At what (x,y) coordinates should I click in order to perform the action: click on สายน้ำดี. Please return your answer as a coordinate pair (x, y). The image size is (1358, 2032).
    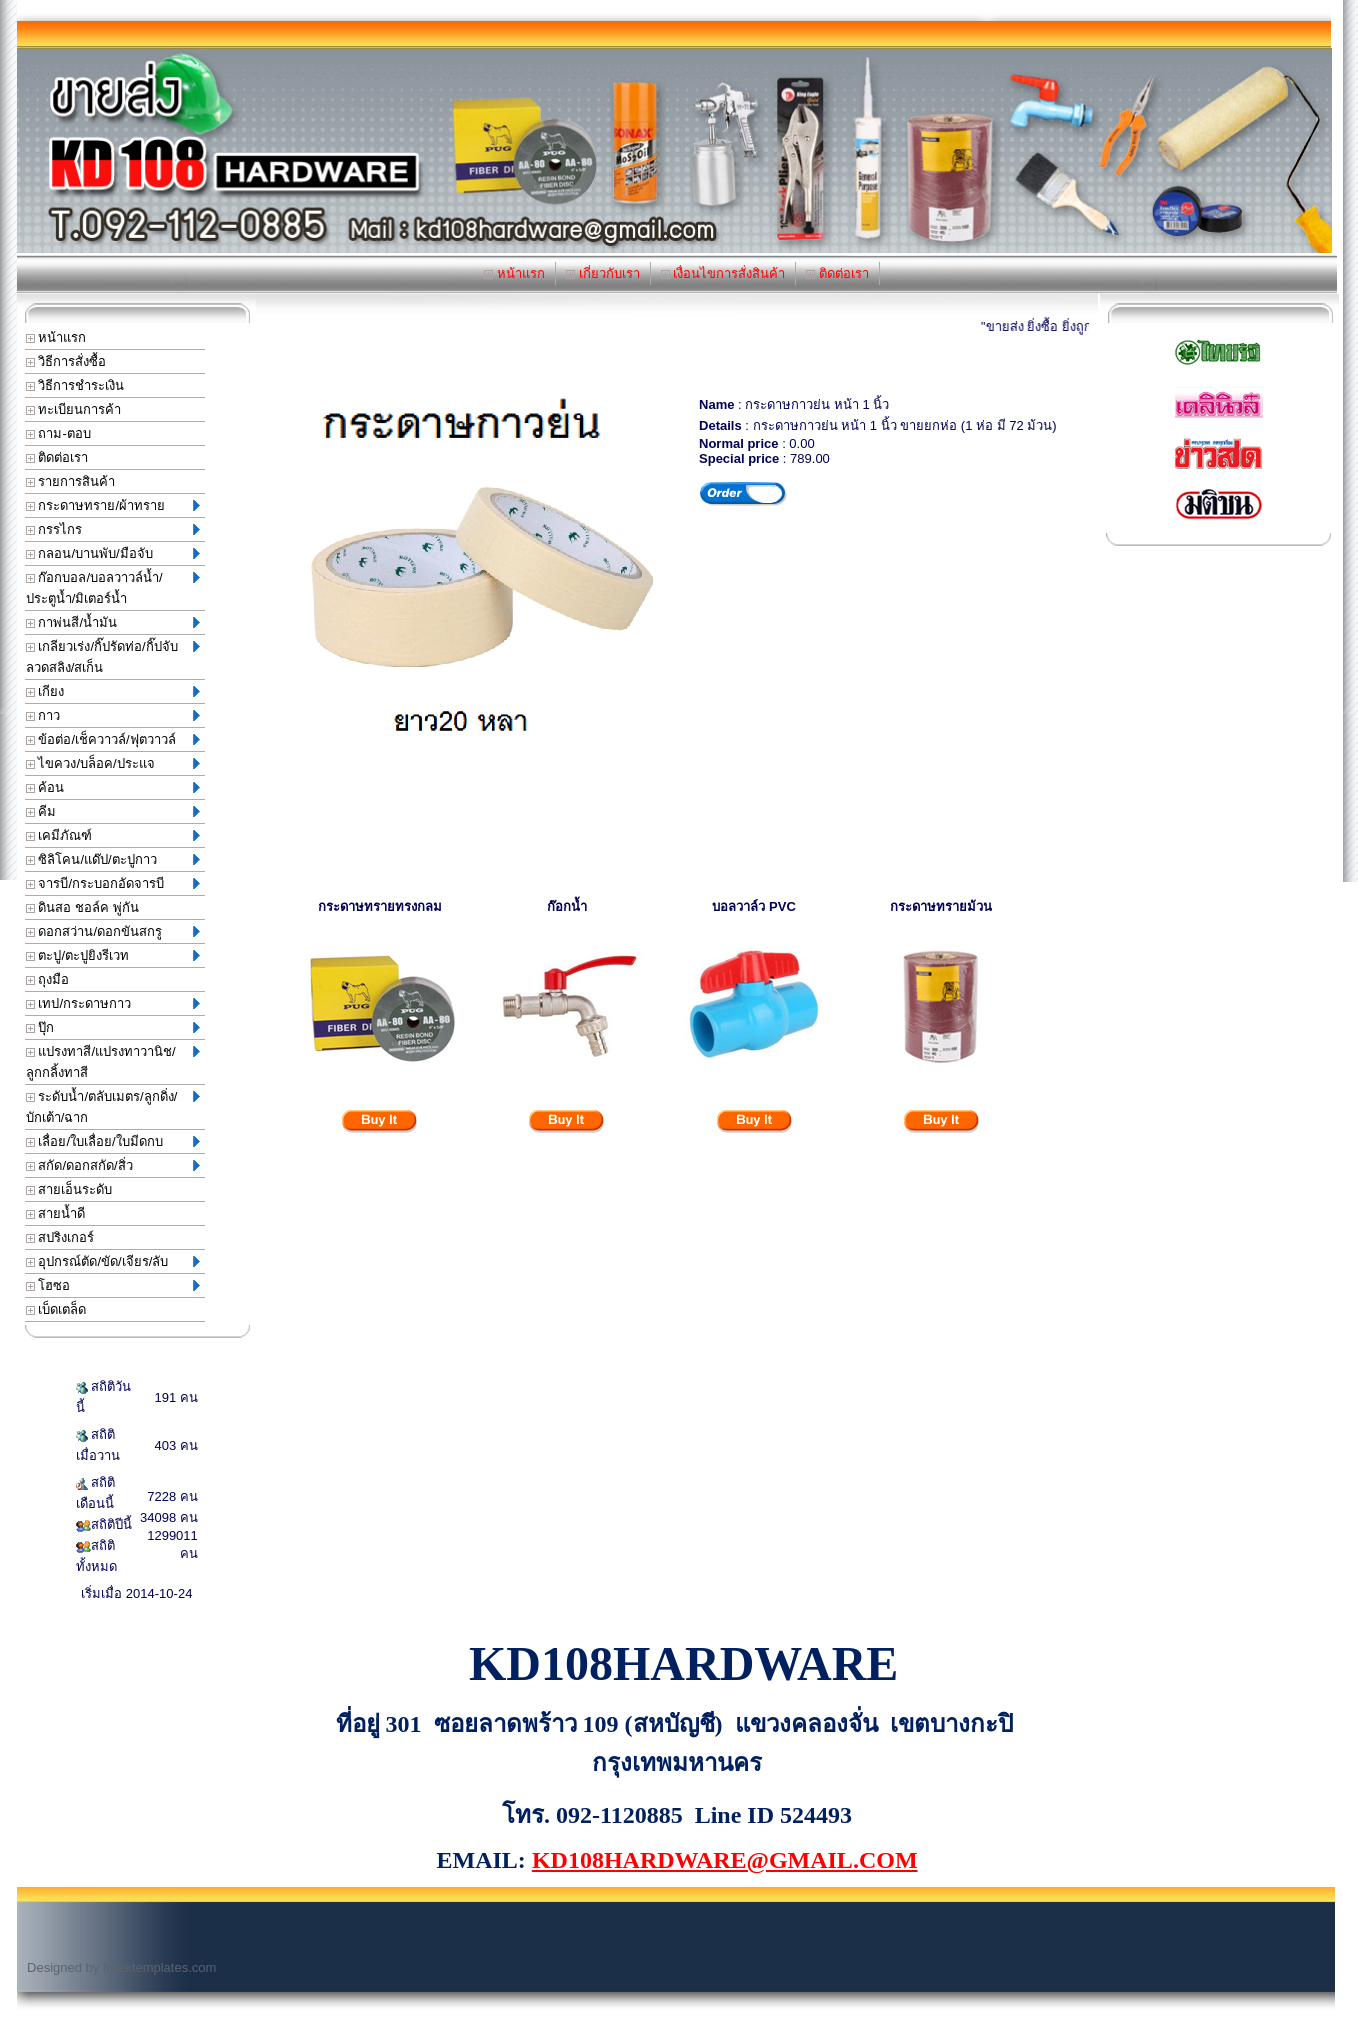
    Looking at the image, I should click on (56, 1213).